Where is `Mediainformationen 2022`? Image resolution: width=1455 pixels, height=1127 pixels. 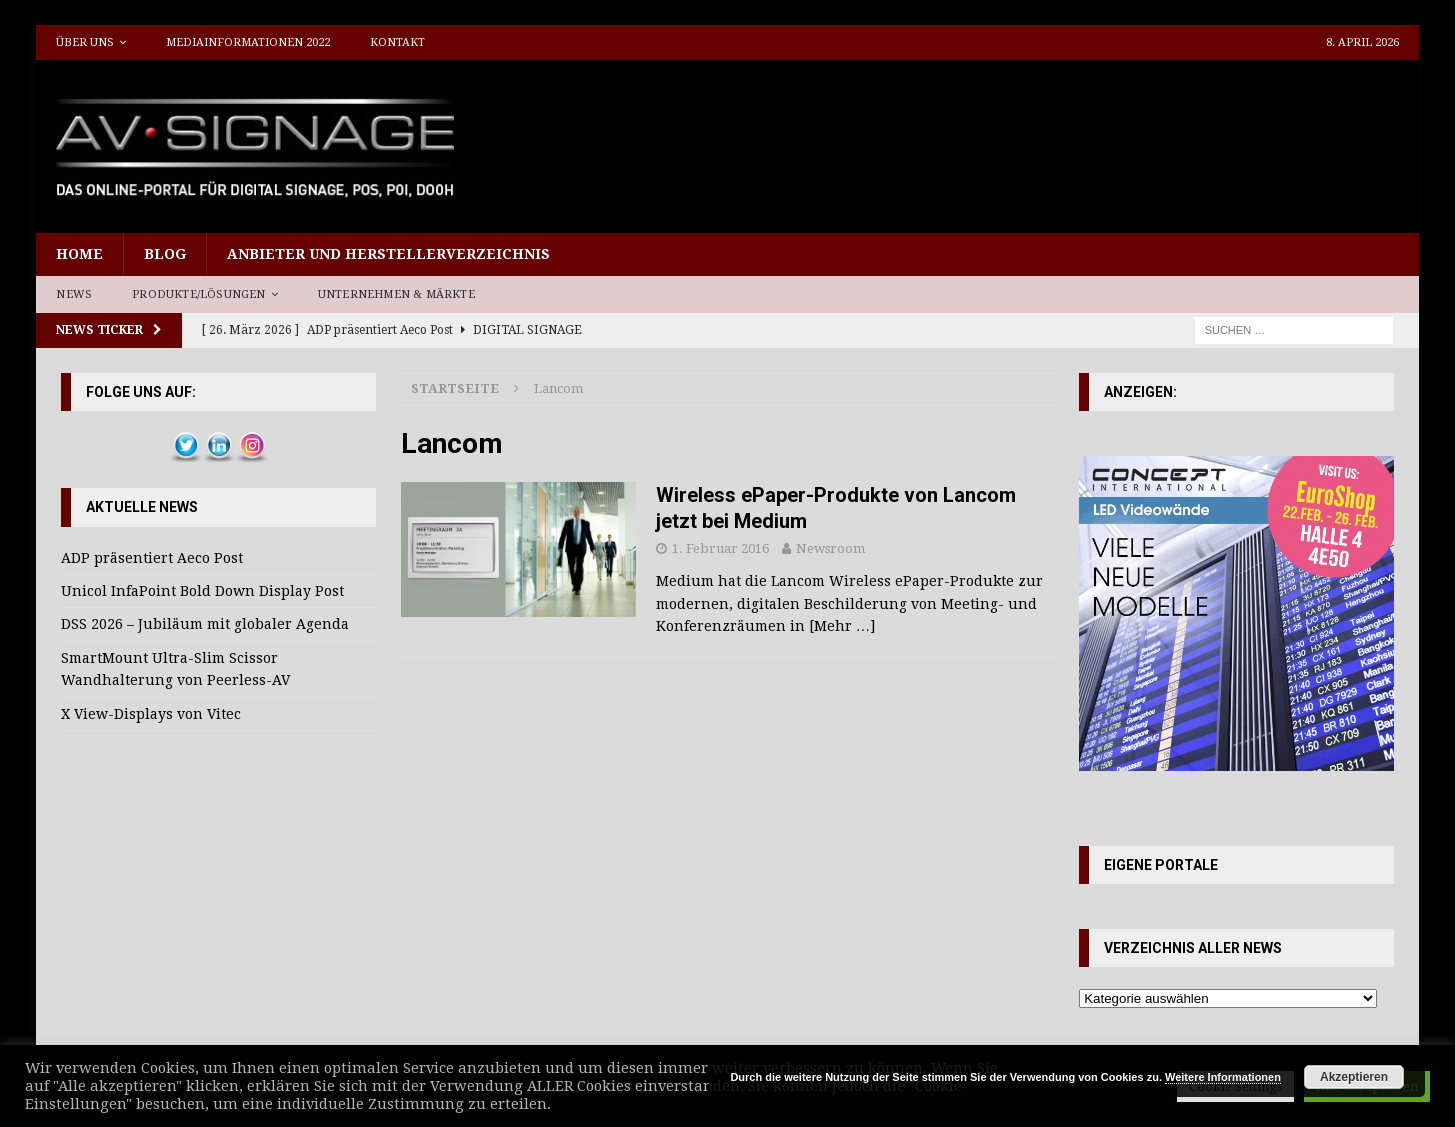 Mediainformationen 2022 is located at coordinates (248, 42).